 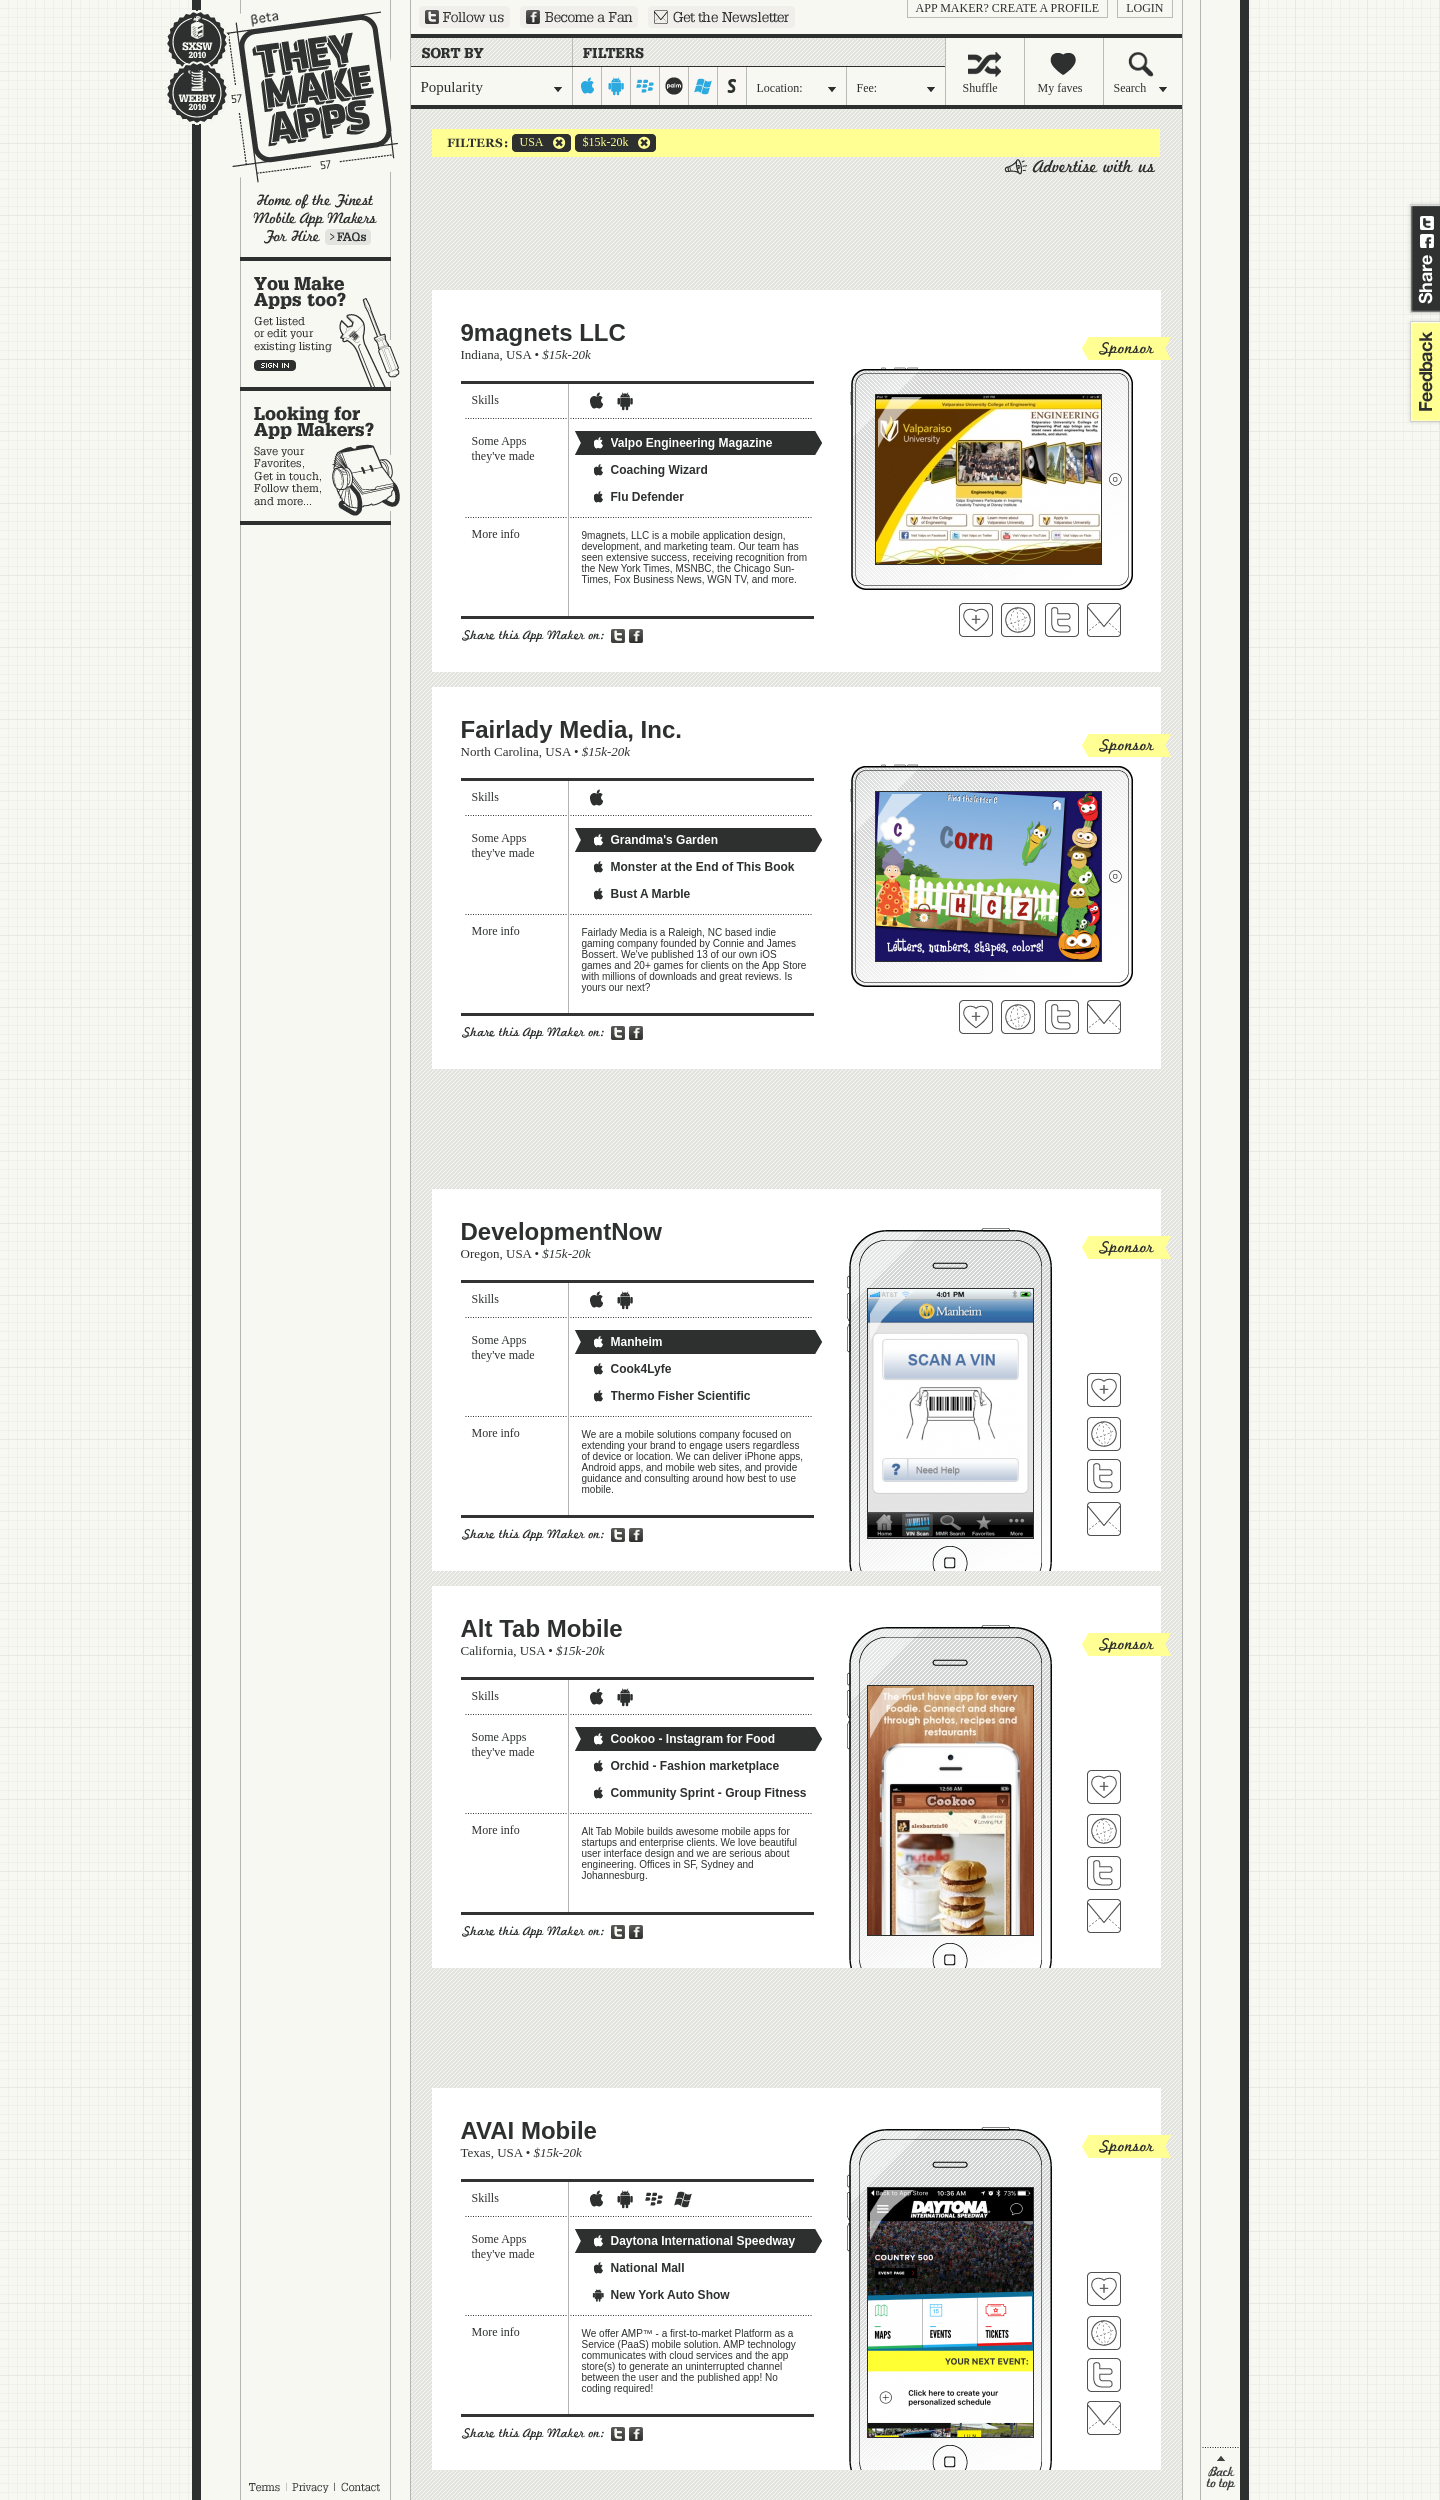 What do you see at coordinates (660, 2295) in the screenshot?
I see `New York Auto Show` at bounding box center [660, 2295].